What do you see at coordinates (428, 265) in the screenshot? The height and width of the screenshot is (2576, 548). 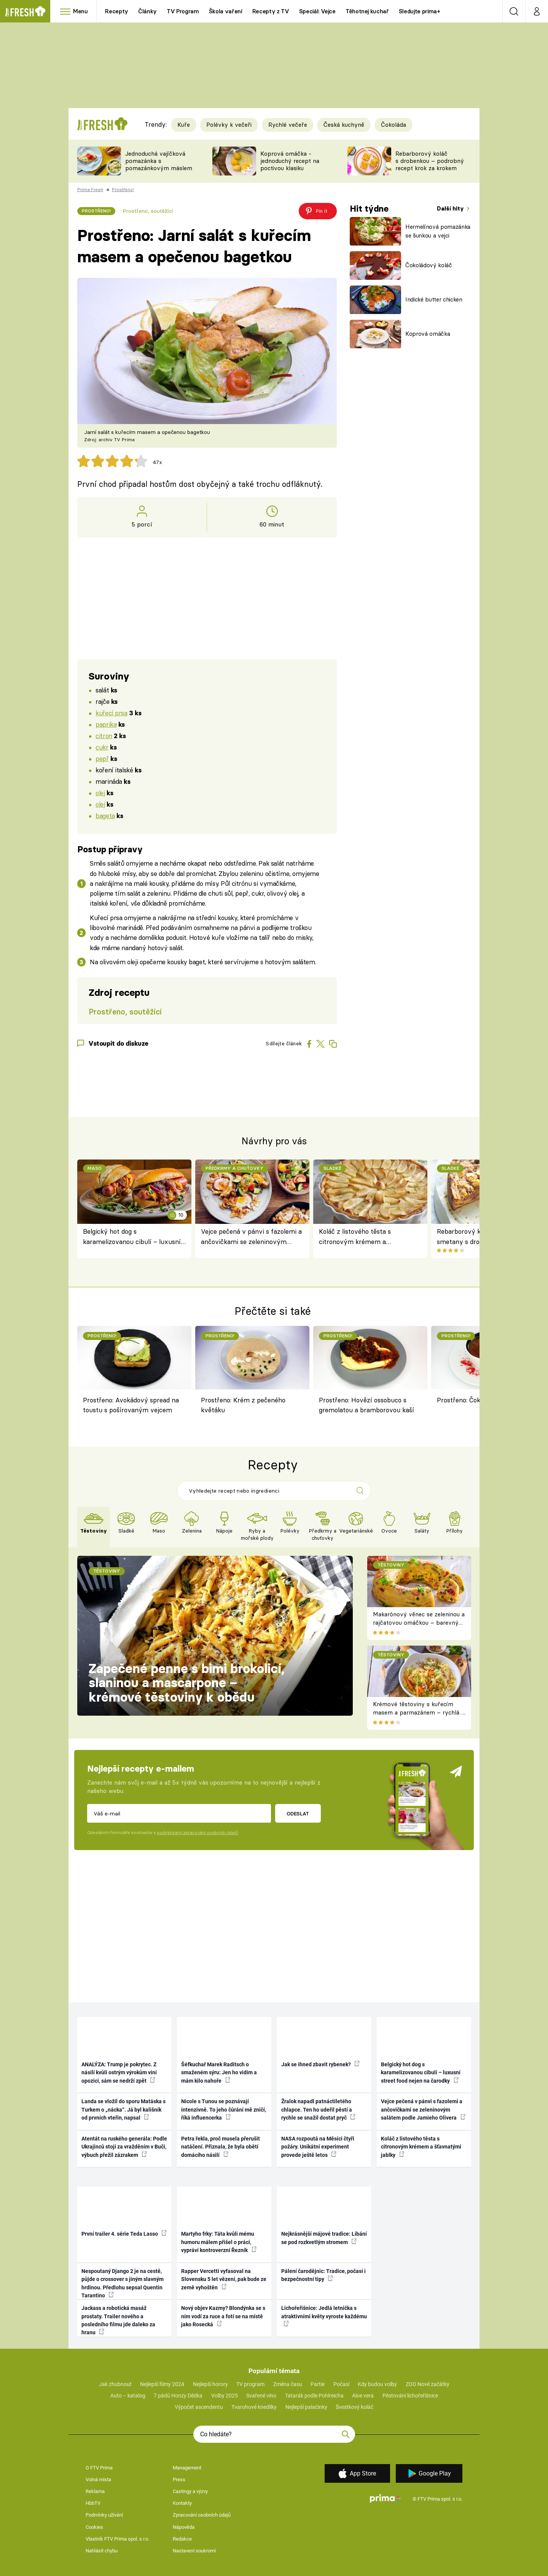 I see `Čokoládový koláč` at bounding box center [428, 265].